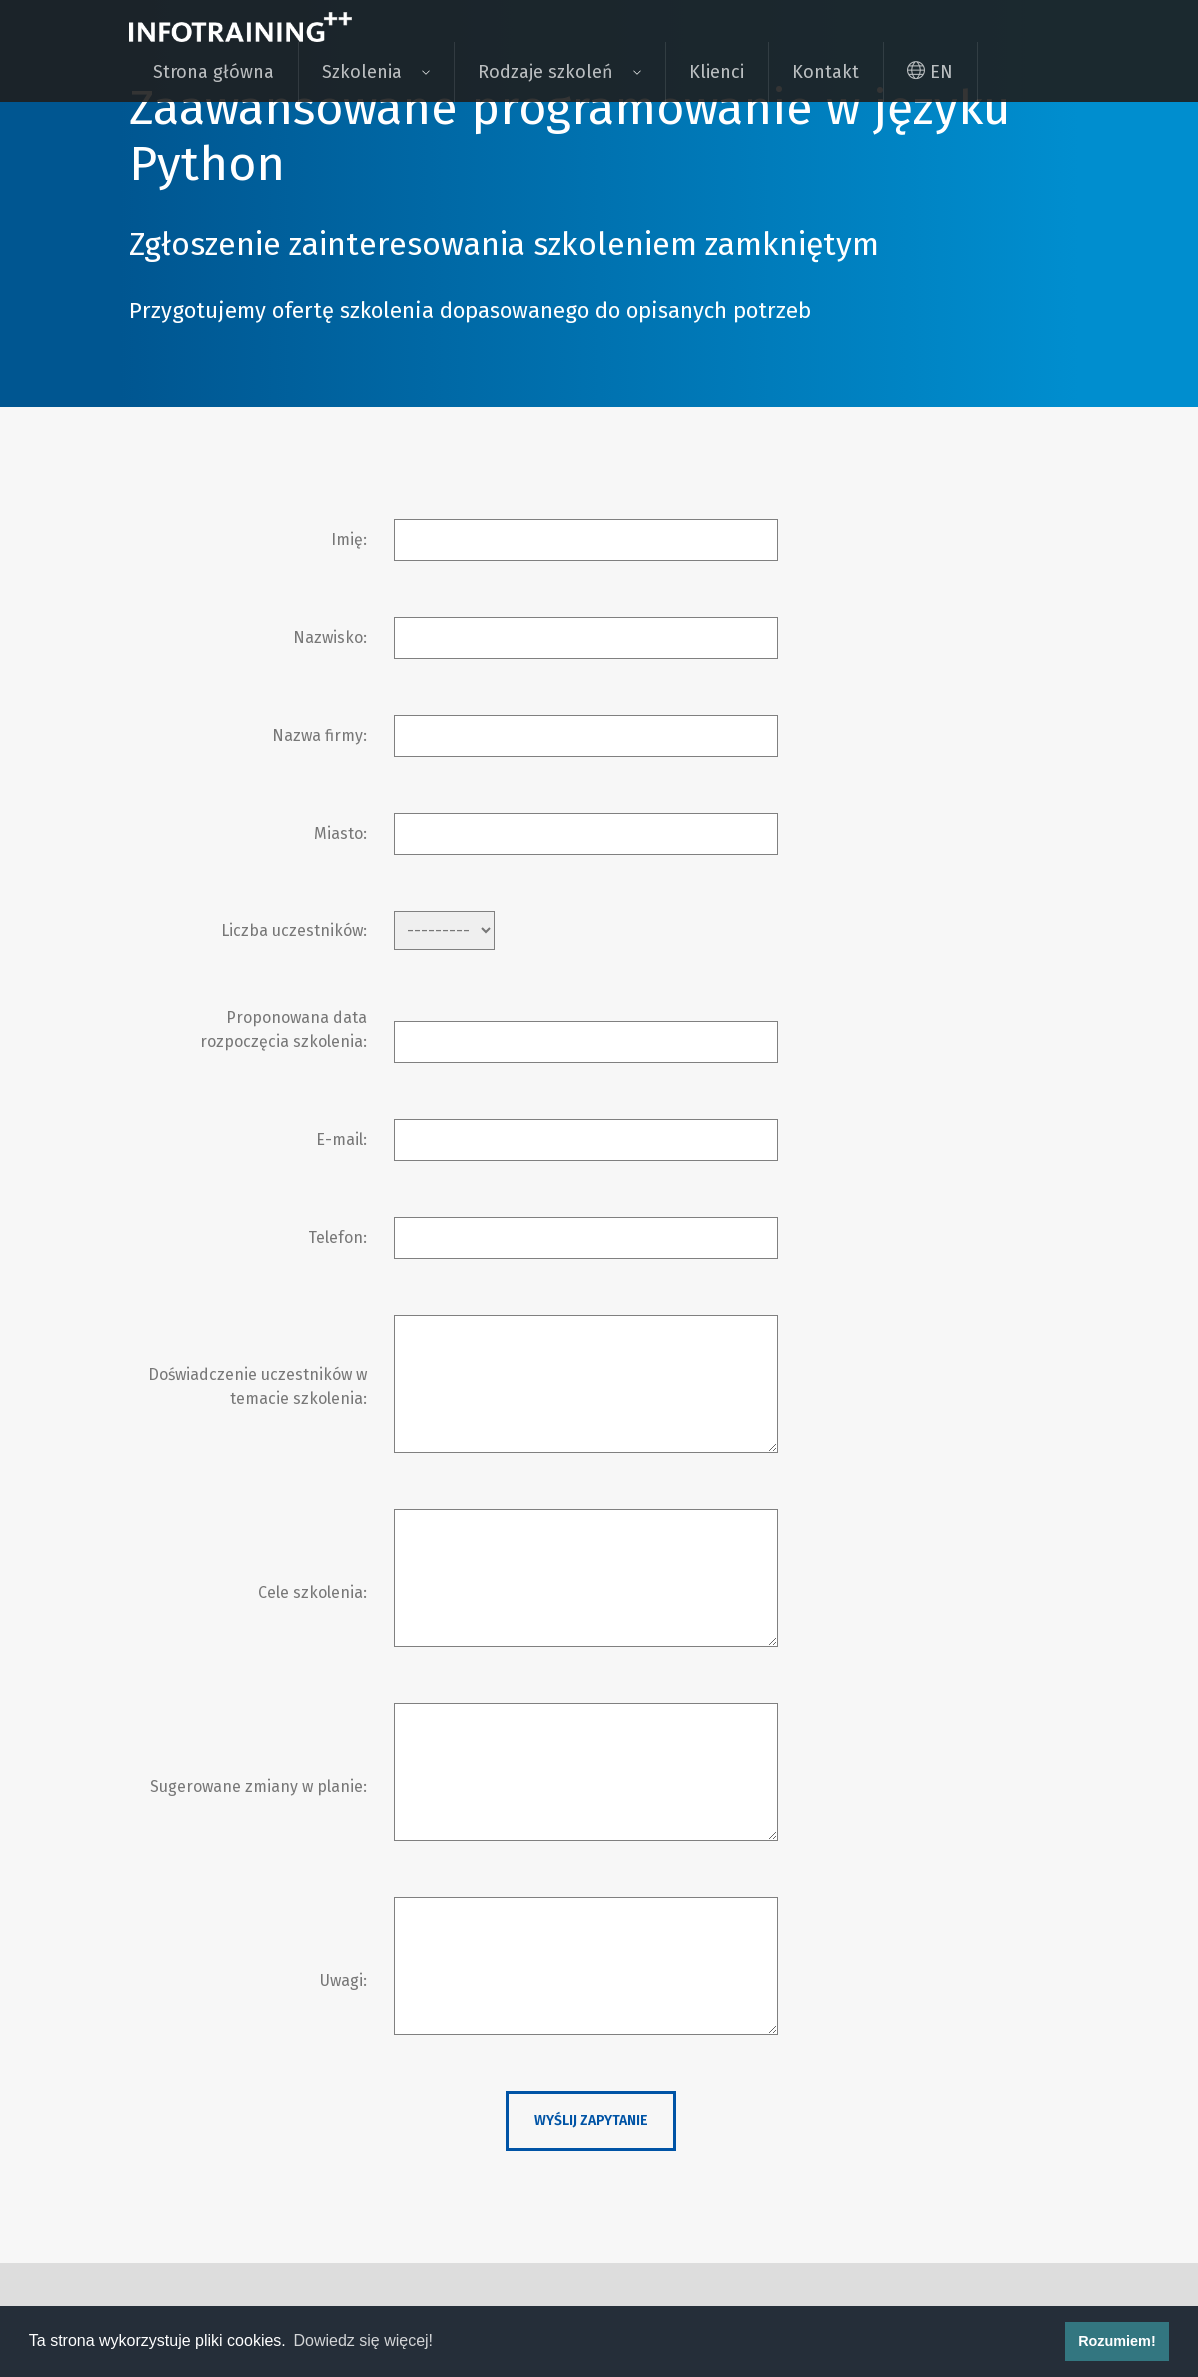 The width and height of the screenshot is (1198, 2377). Describe the element at coordinates (340, 833) in the screenshot. I see `Miasto:` at that location.